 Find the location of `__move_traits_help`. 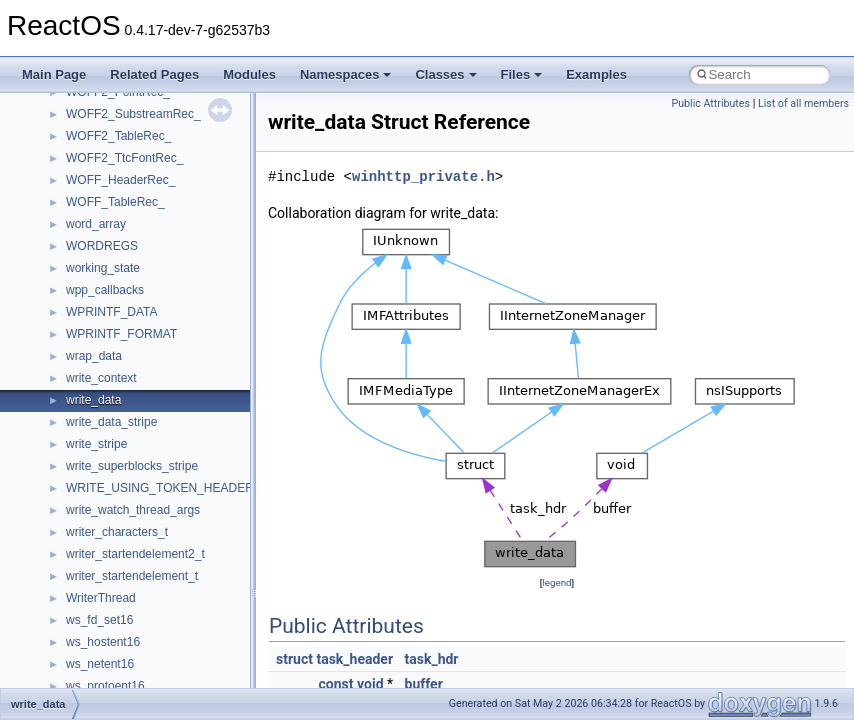

__move_traits_help is located at coordinates (118, 321).